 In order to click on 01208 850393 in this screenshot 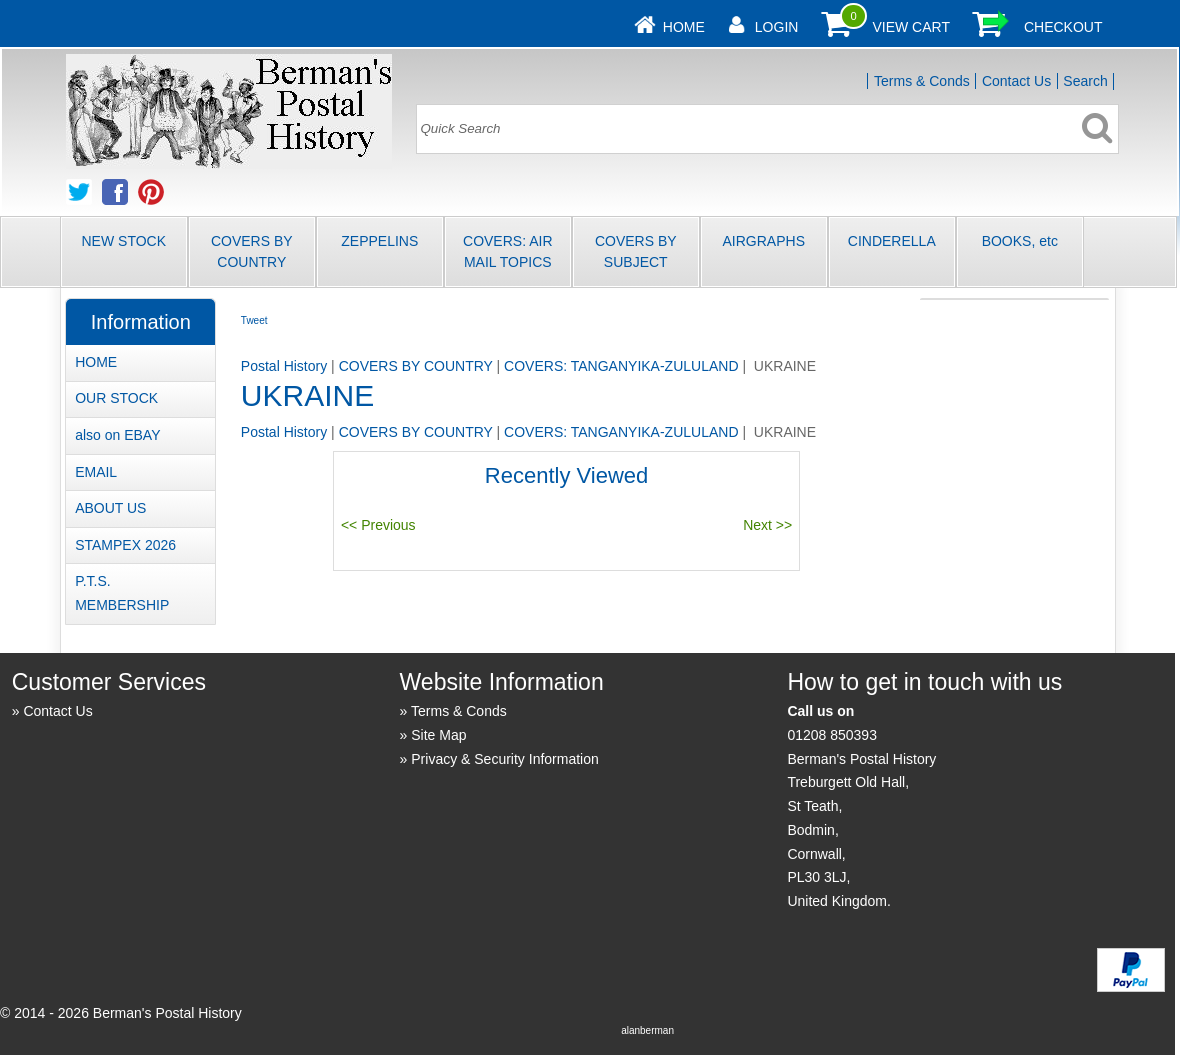, I will do `click(832, 735)`.